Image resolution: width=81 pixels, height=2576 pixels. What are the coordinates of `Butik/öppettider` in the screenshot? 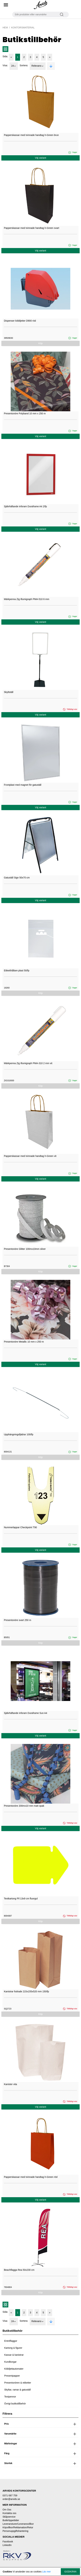 It's located at (11, 2520).